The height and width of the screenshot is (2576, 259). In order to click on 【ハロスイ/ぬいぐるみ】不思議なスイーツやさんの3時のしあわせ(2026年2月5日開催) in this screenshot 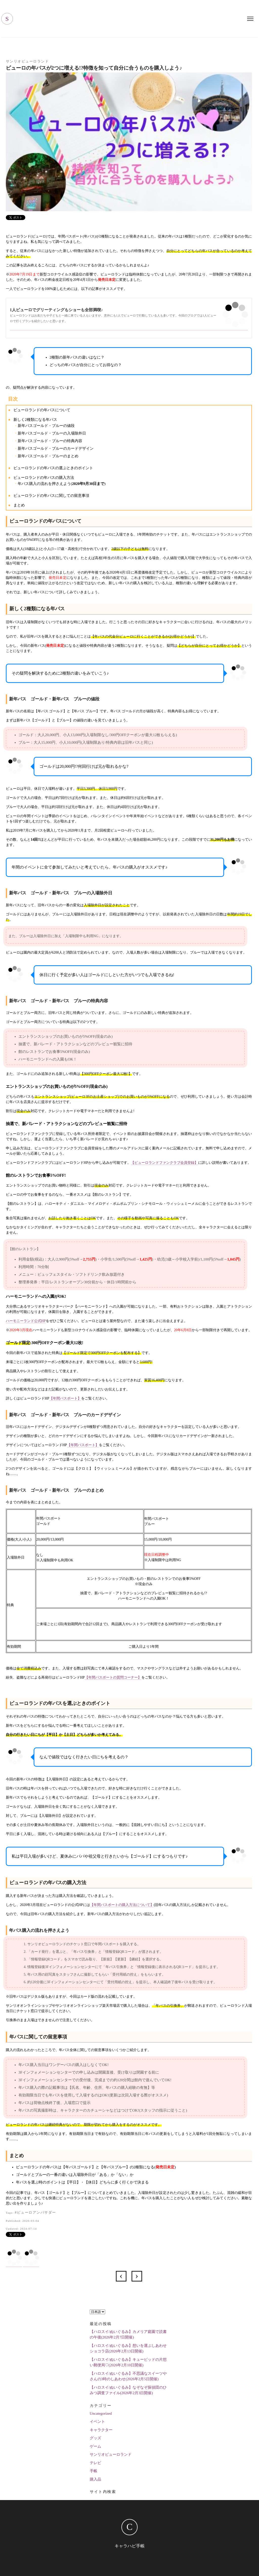, I will do `click(128, 2376)`.